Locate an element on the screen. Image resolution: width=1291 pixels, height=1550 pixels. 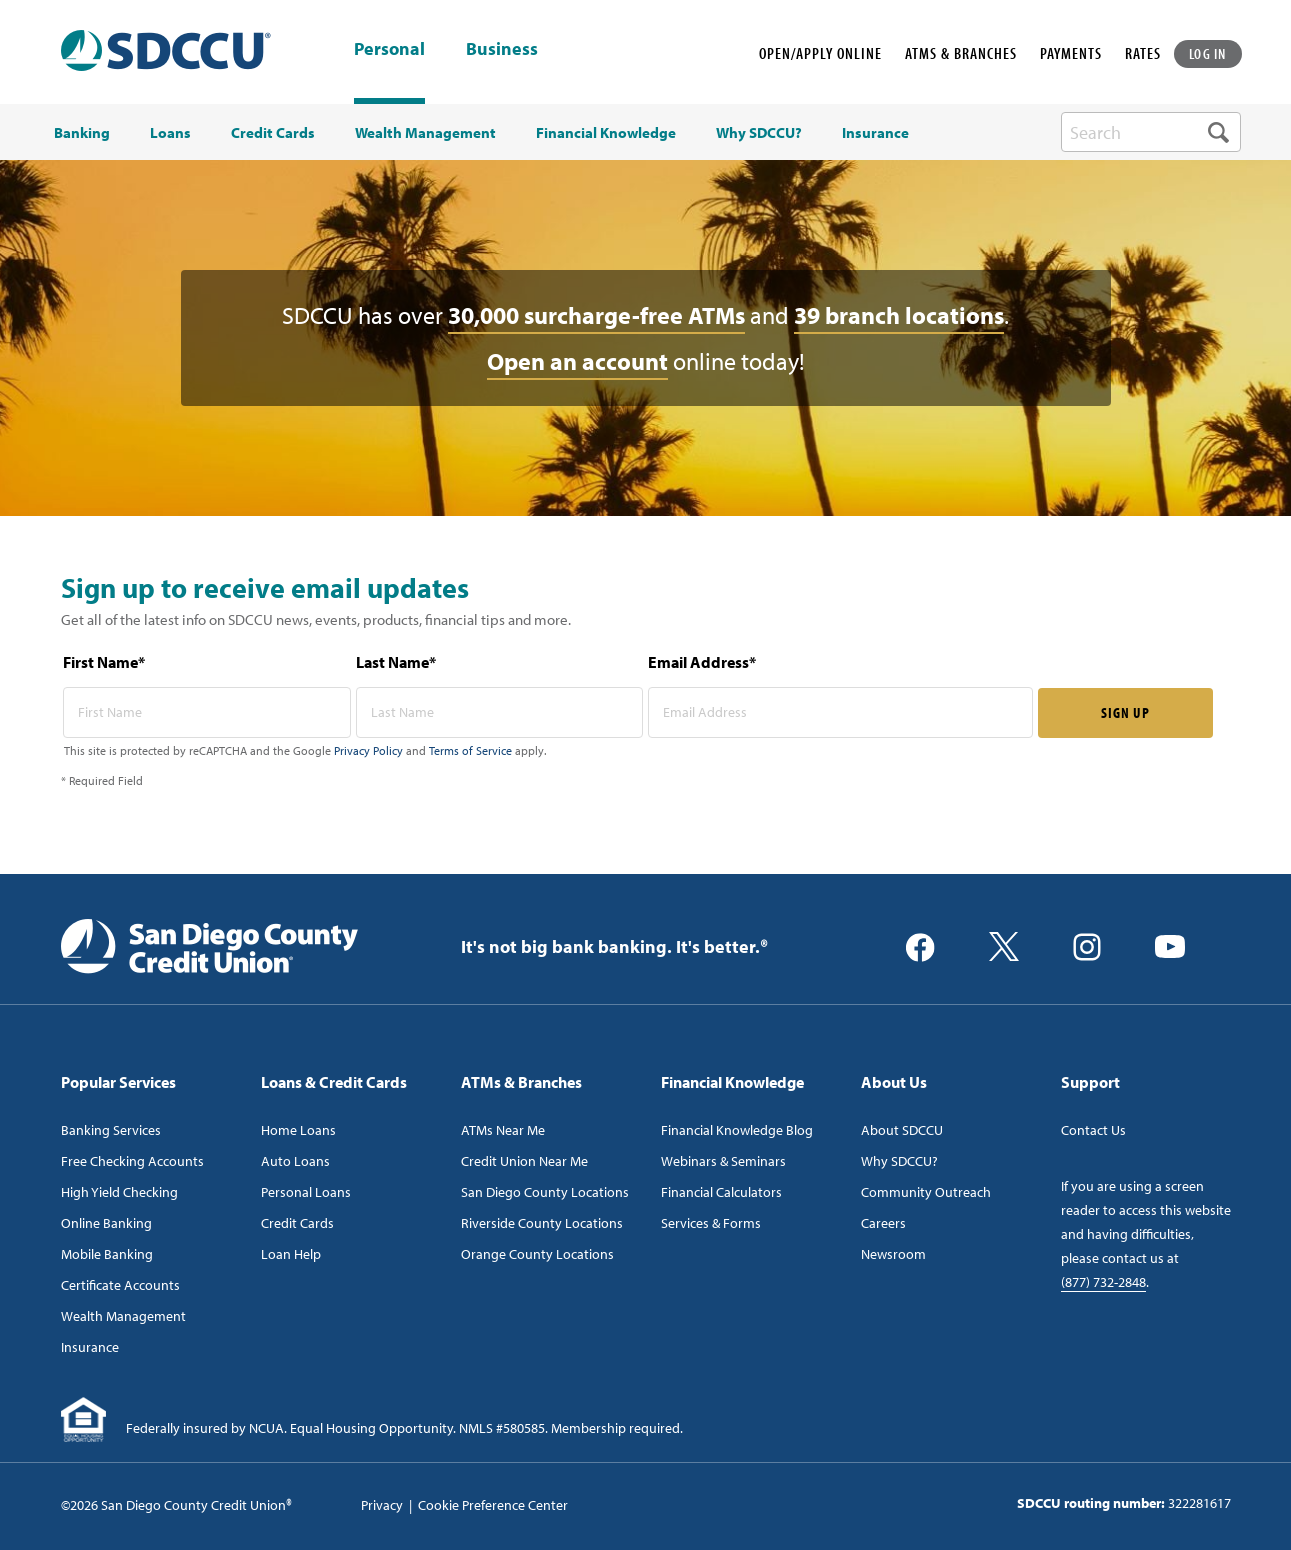
Webinars & Seminars is located at coordinates (723, 1161).